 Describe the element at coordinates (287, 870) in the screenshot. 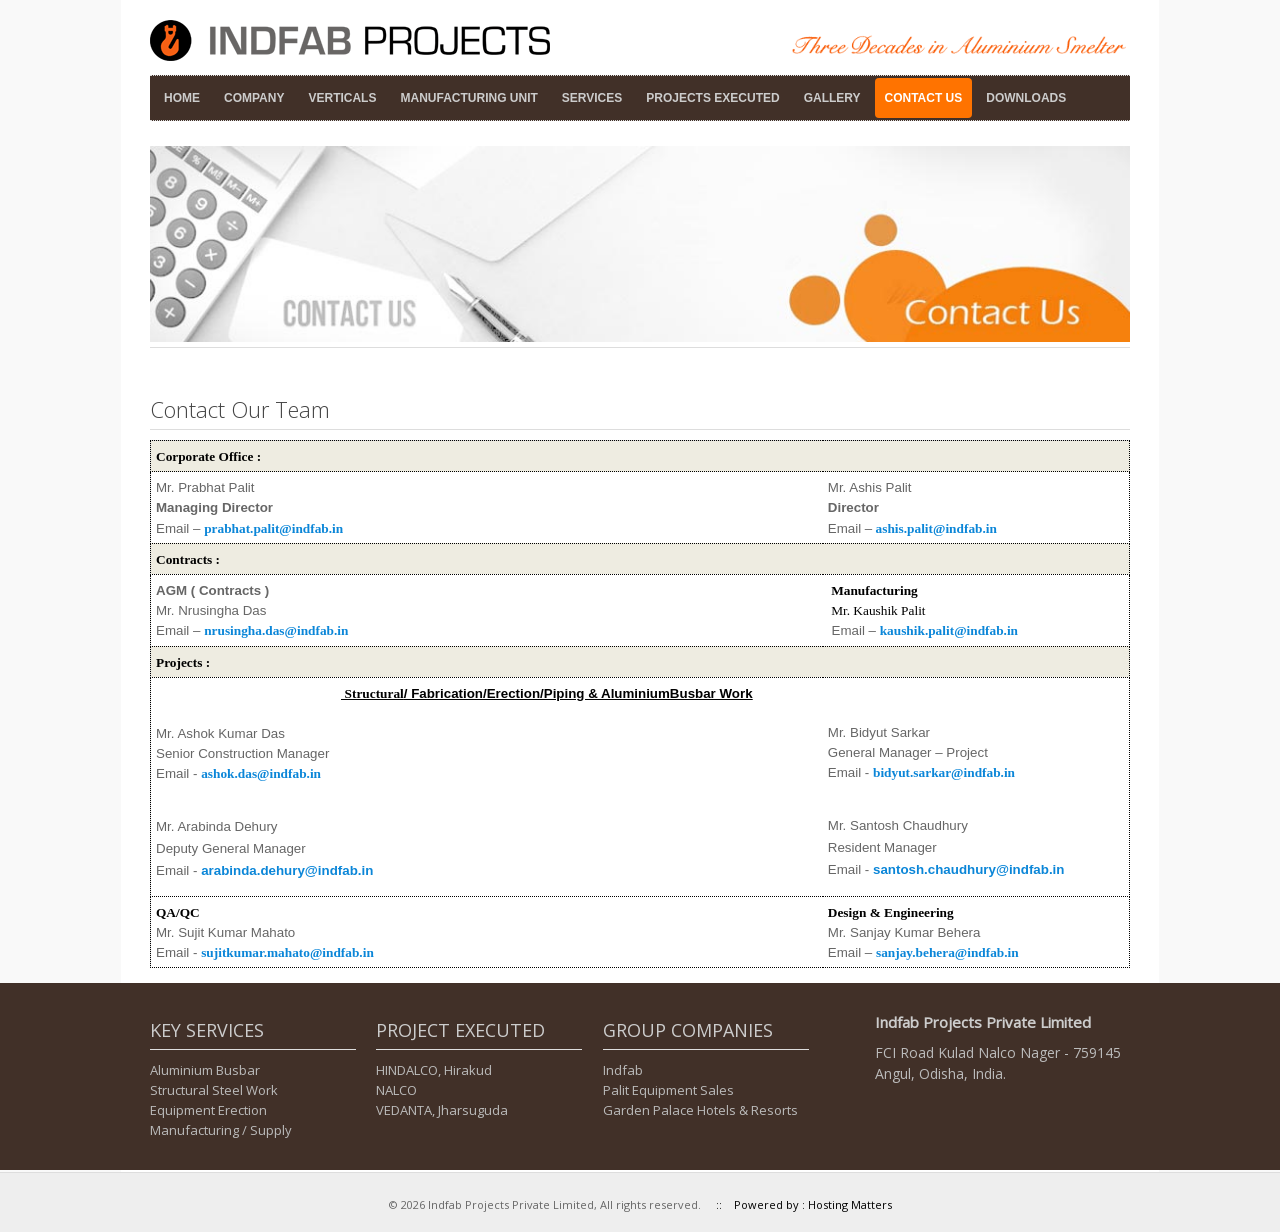

I see `arabinda.dehury@indfab.in` at that location.